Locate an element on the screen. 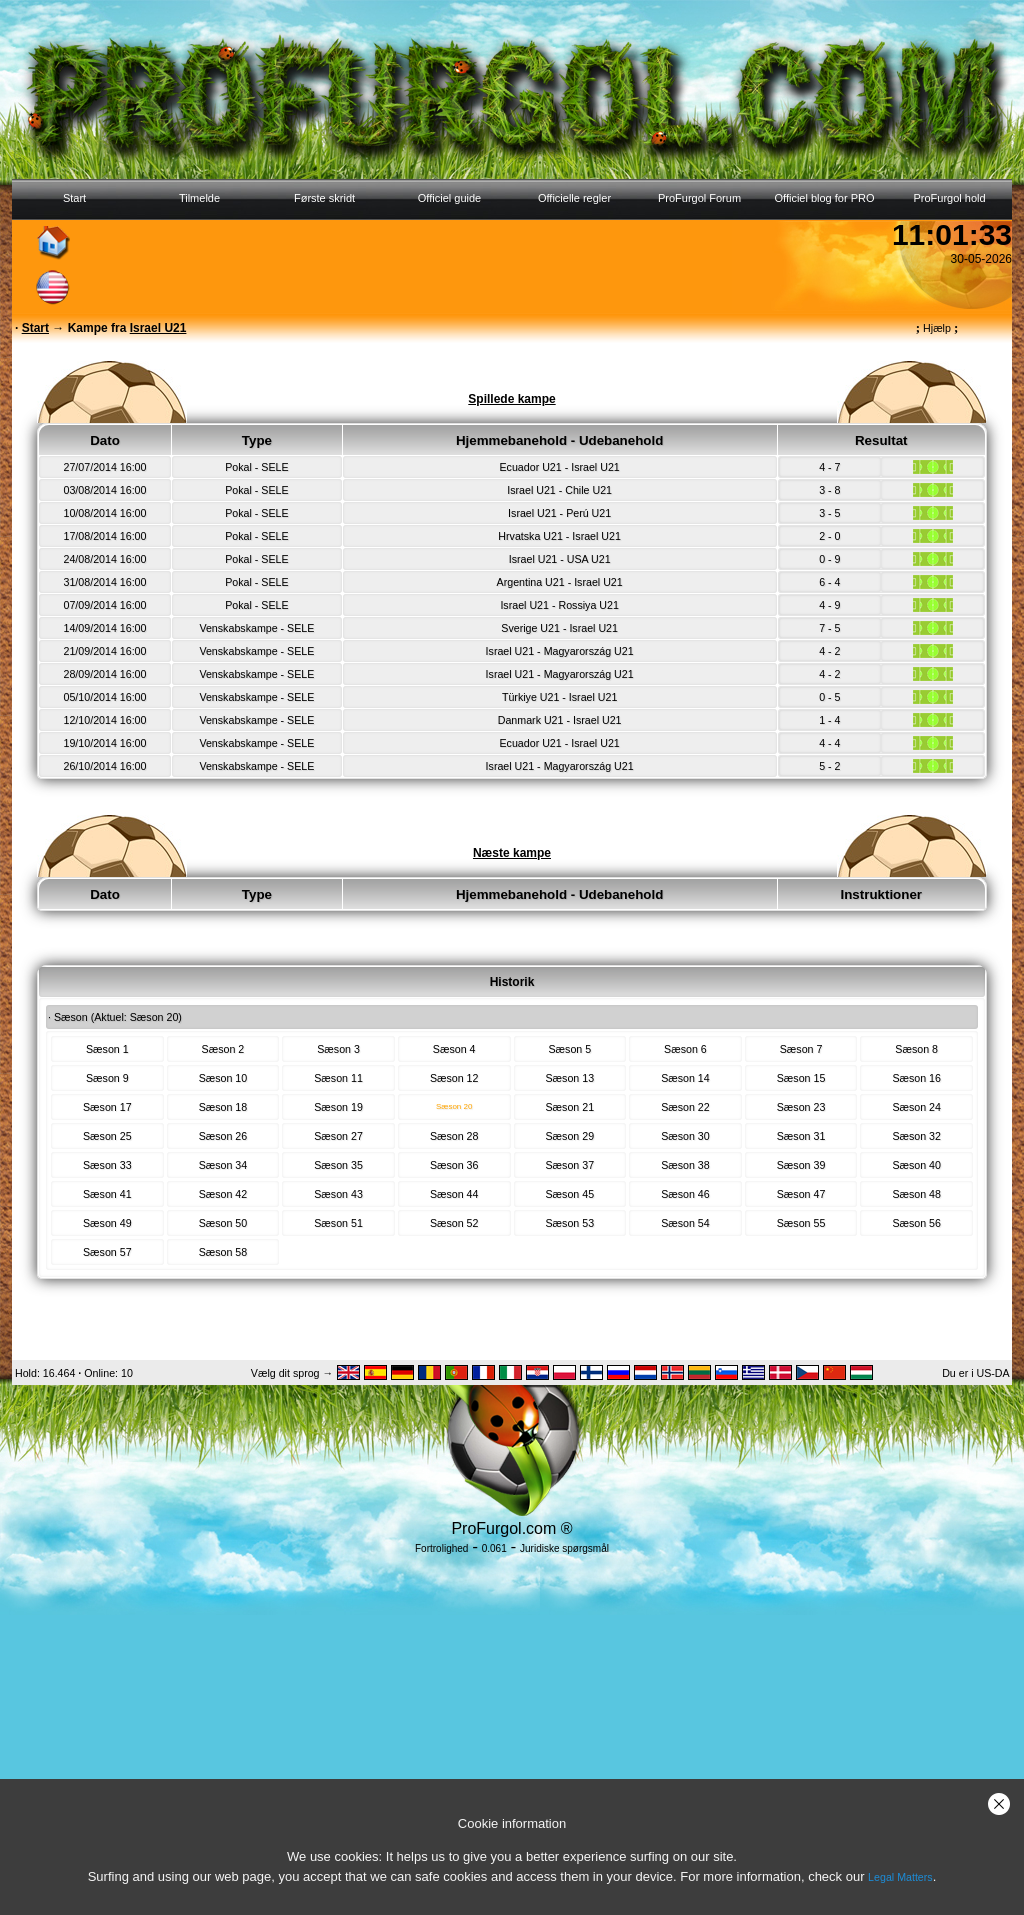  Sæson 25 is located at coordinates (107, 1136).